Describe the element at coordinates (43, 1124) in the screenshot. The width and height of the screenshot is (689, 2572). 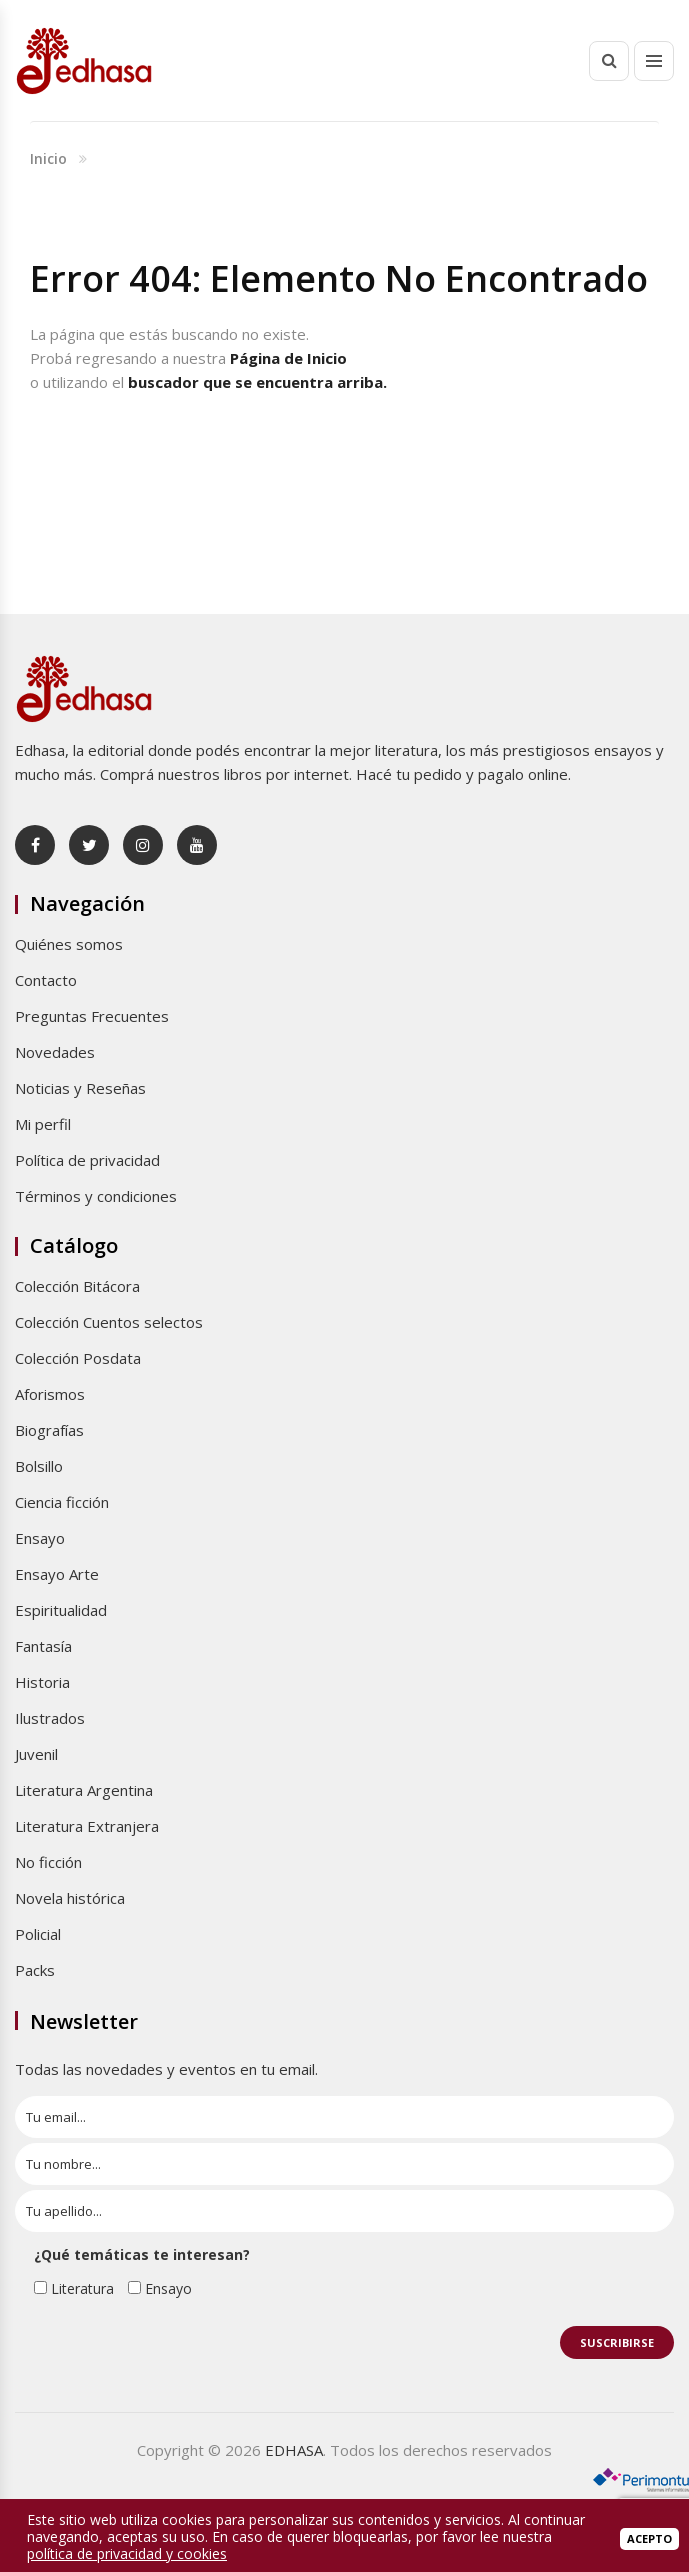
I see `Mi perfil` at that location.